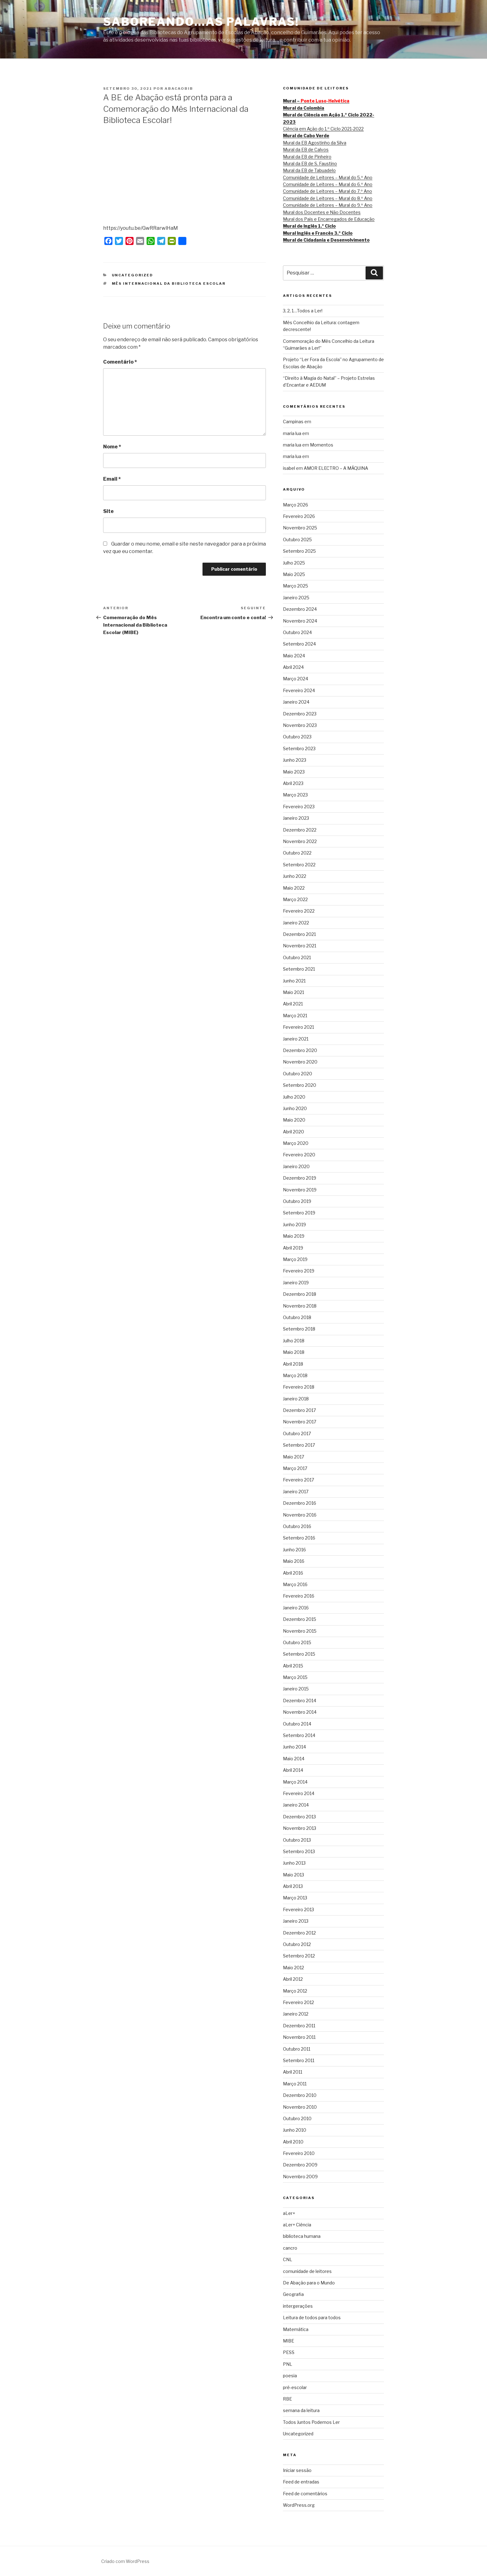  I want to click on Mês Internacional da Biblioteca Escolar, so click(169, 283).